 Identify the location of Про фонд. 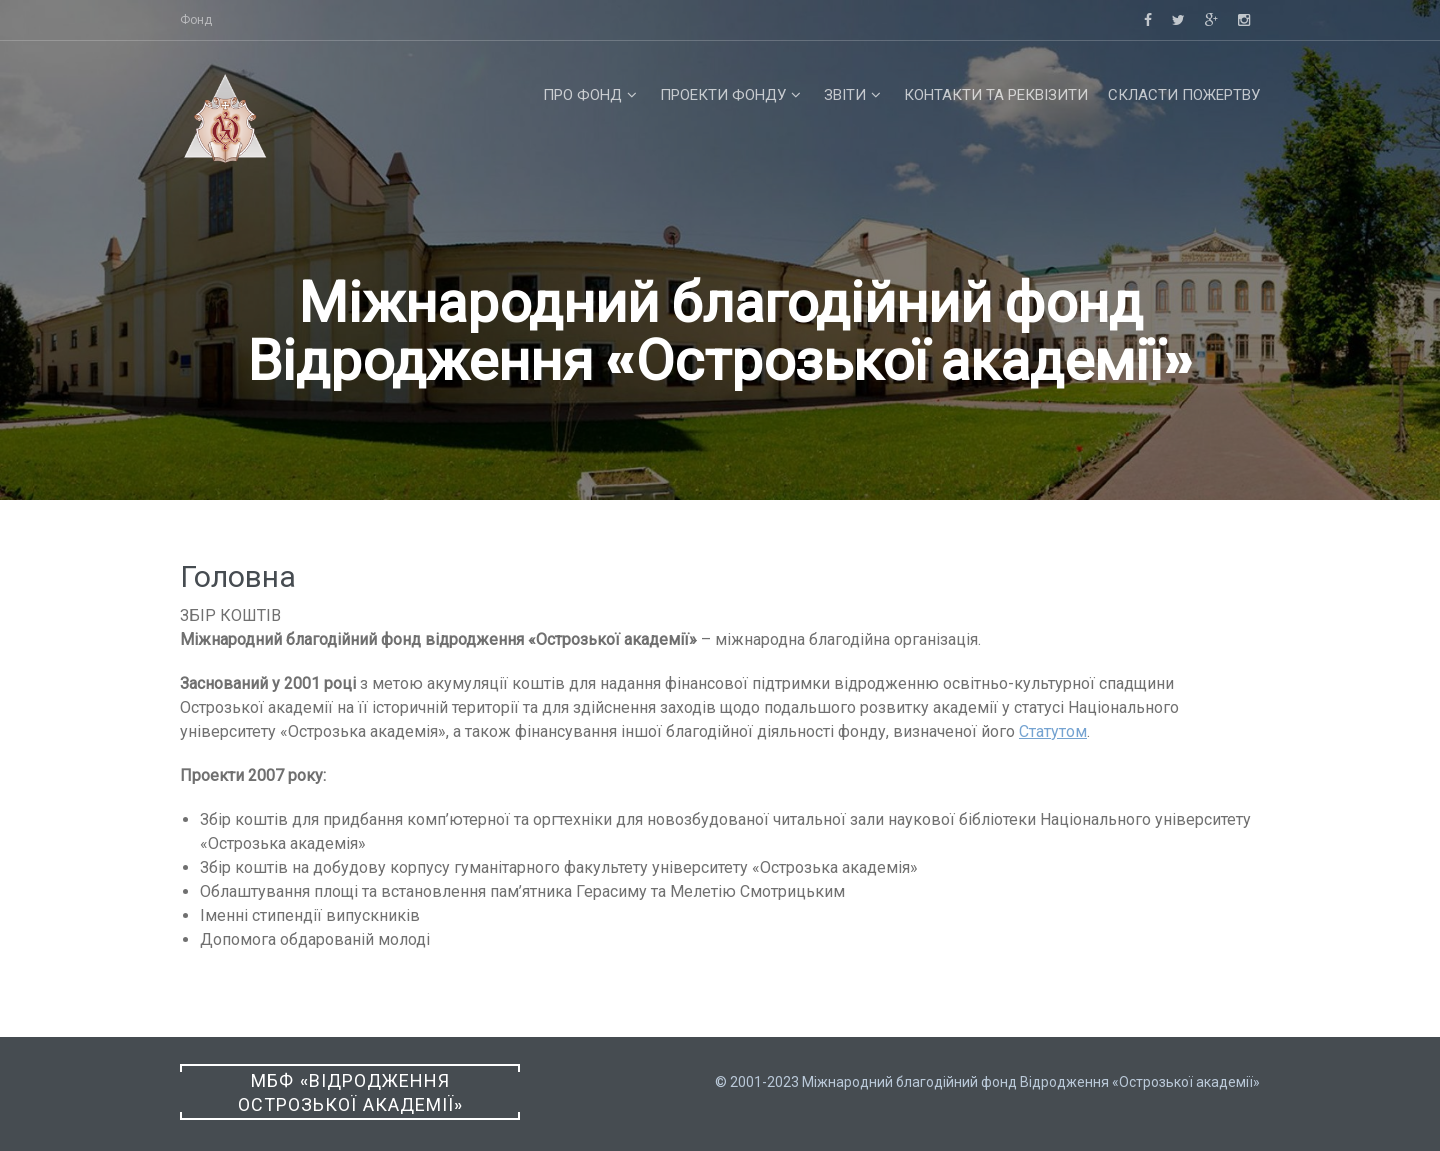
(582, 95).